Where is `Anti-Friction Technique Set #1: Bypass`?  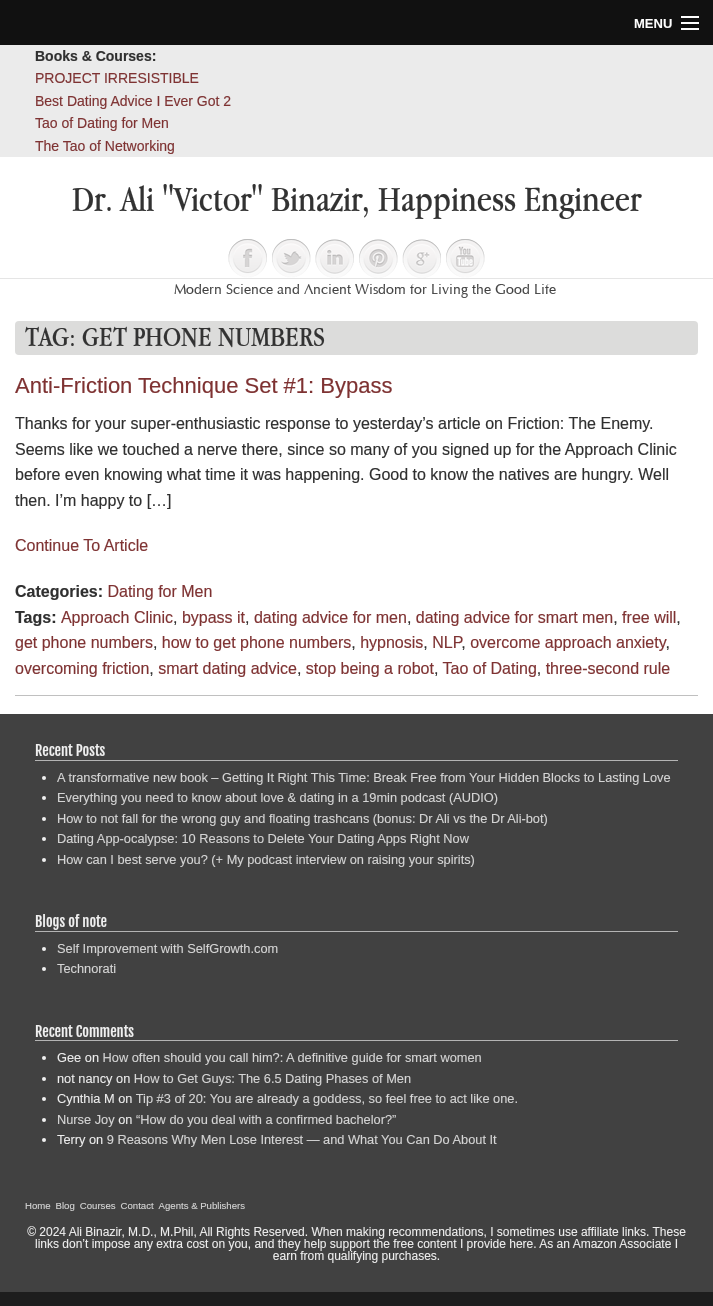
Anti-Friction Technique Set #1: Bypass is located at coordinates (203, 385).